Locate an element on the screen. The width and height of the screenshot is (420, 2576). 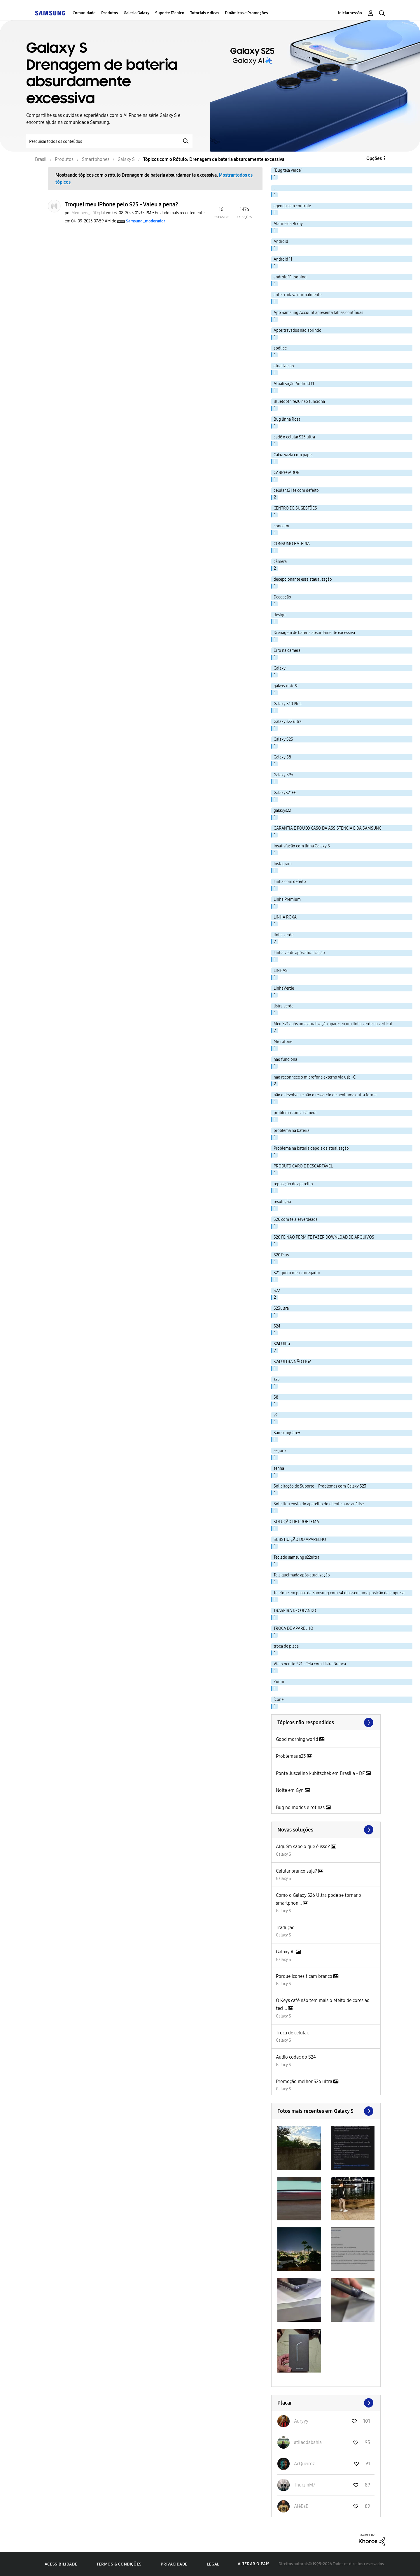
Acessibilidade is located at coordinates (61, 2564).